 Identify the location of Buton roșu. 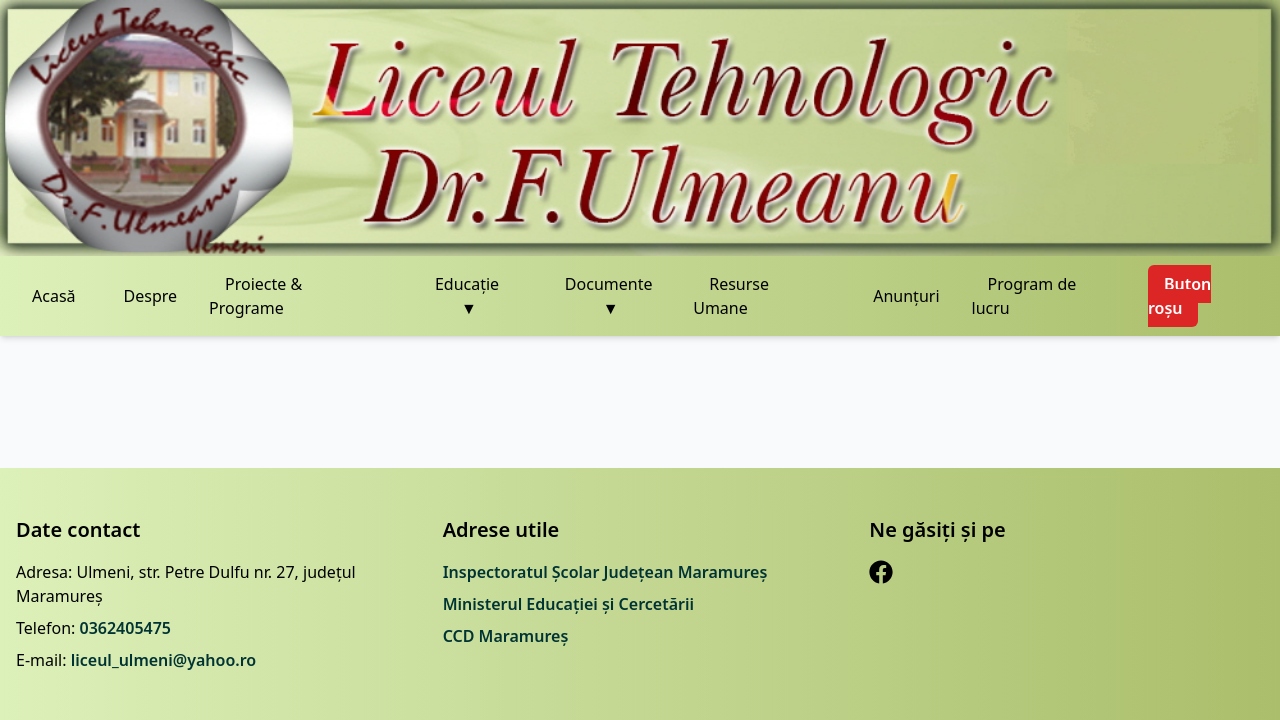
(1179, 296).